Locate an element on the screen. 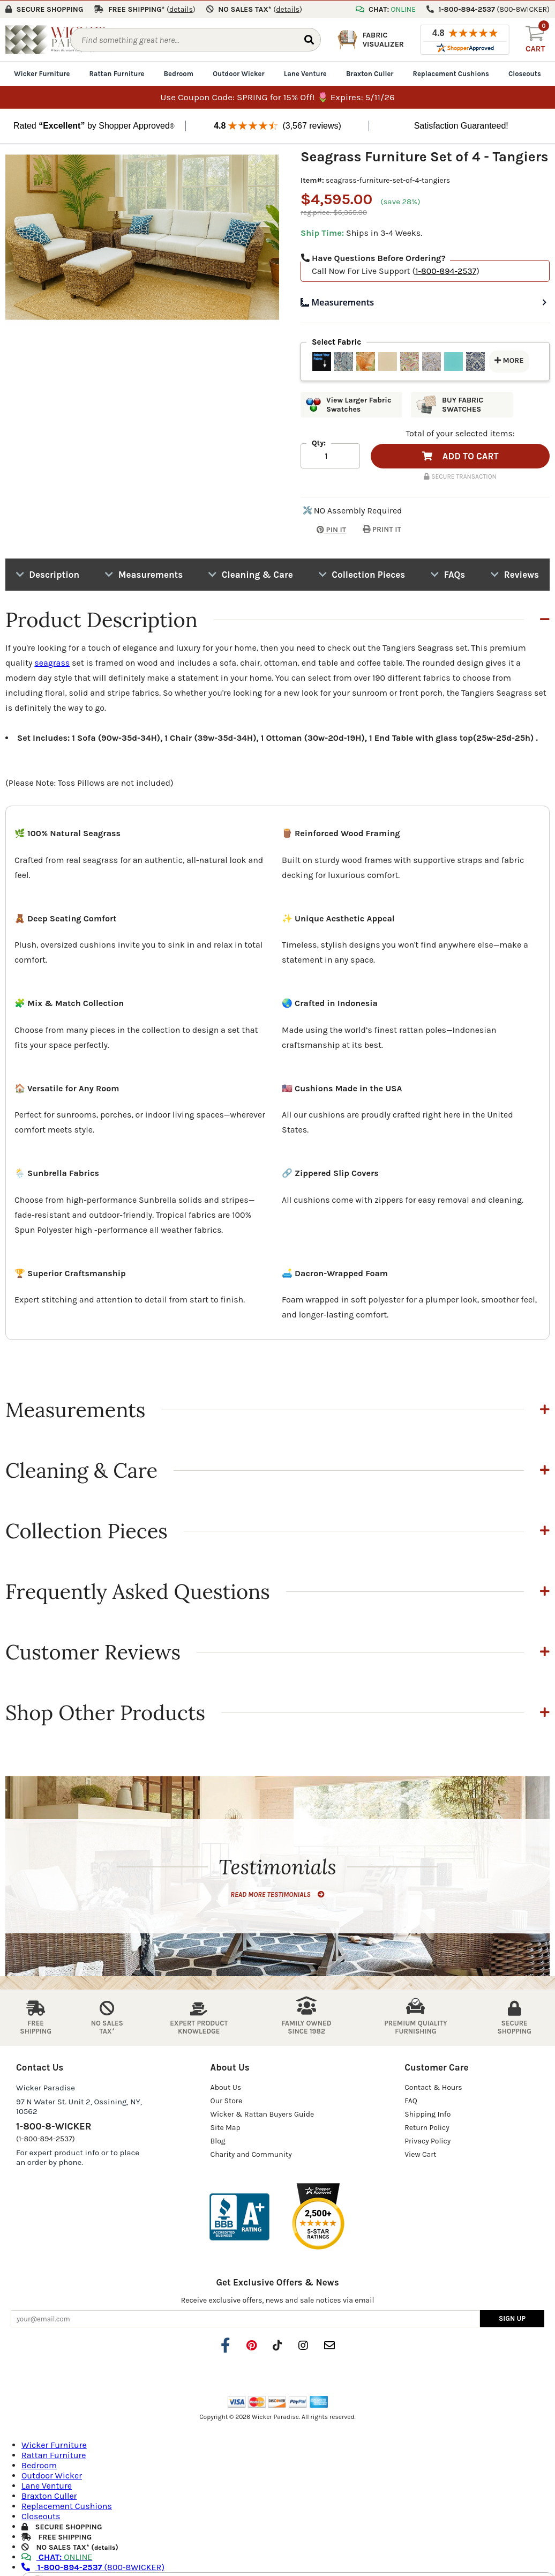 Image resolution: width=555 pixels, height=2576 pixels. FAQ is located at coordinates (410, 2100).